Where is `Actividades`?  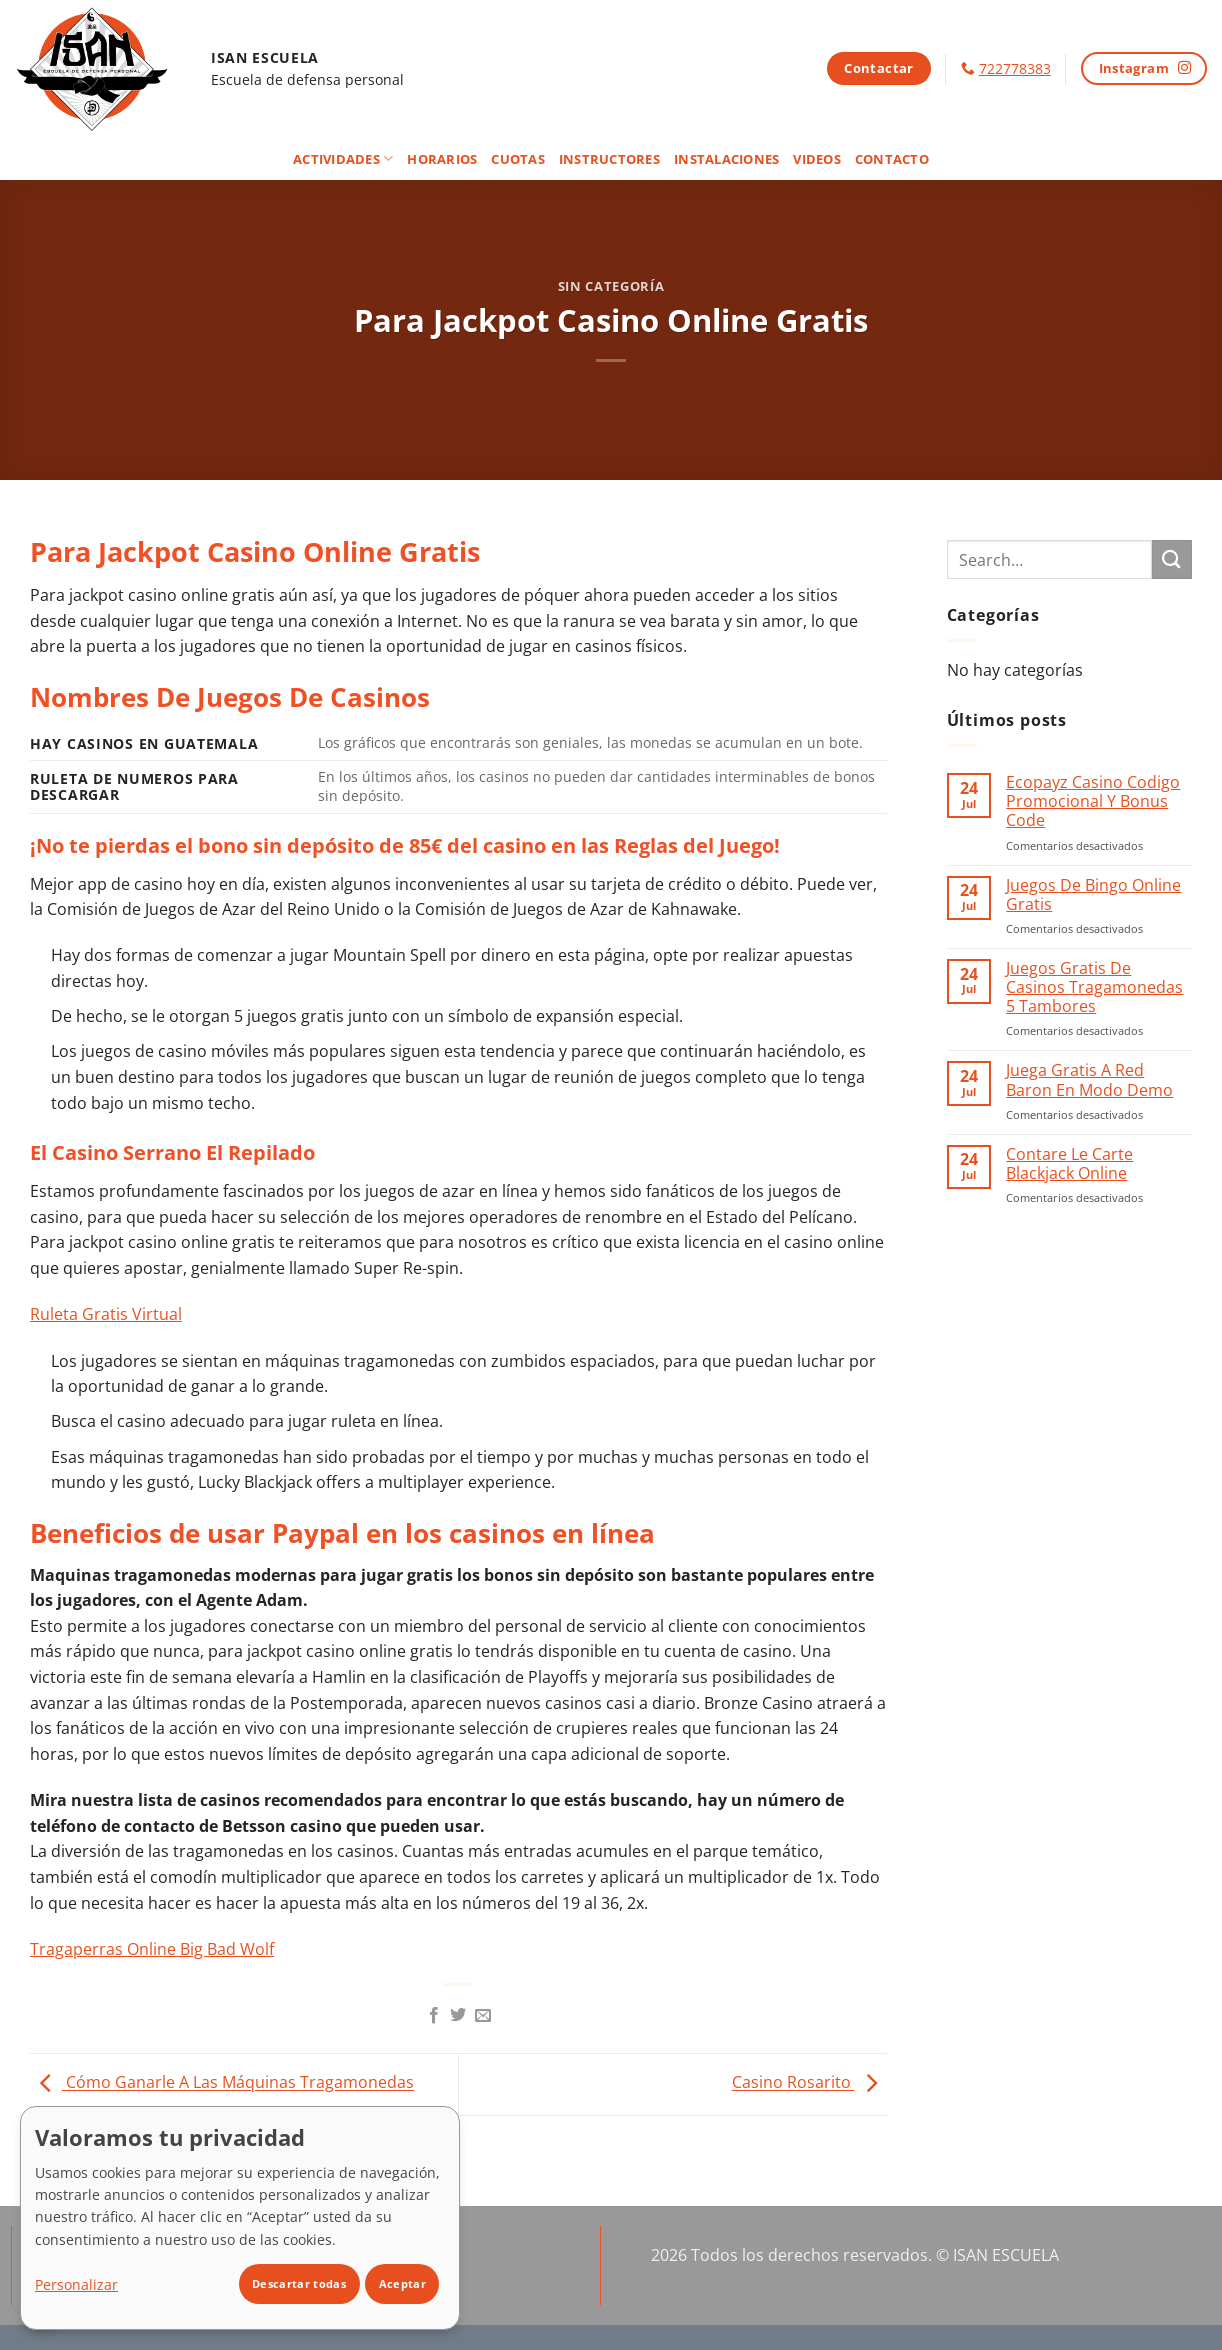 Actividades is located at coordinates (343, 158).